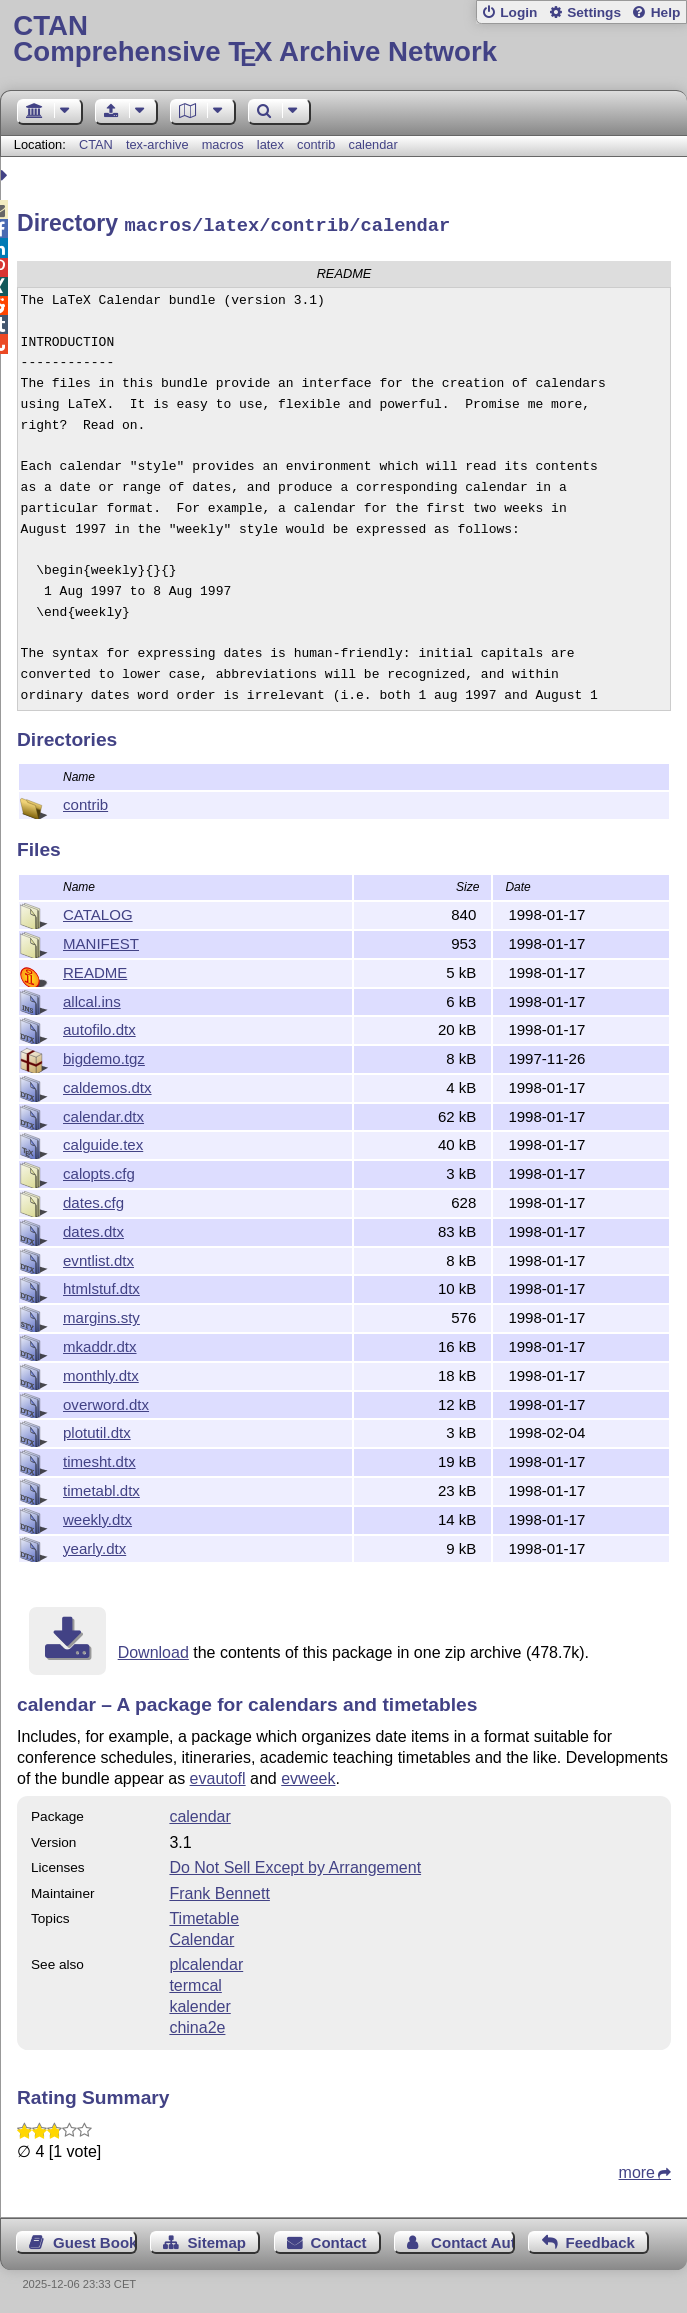  I want to click on caldemos.dtx, so click(107, 1084).